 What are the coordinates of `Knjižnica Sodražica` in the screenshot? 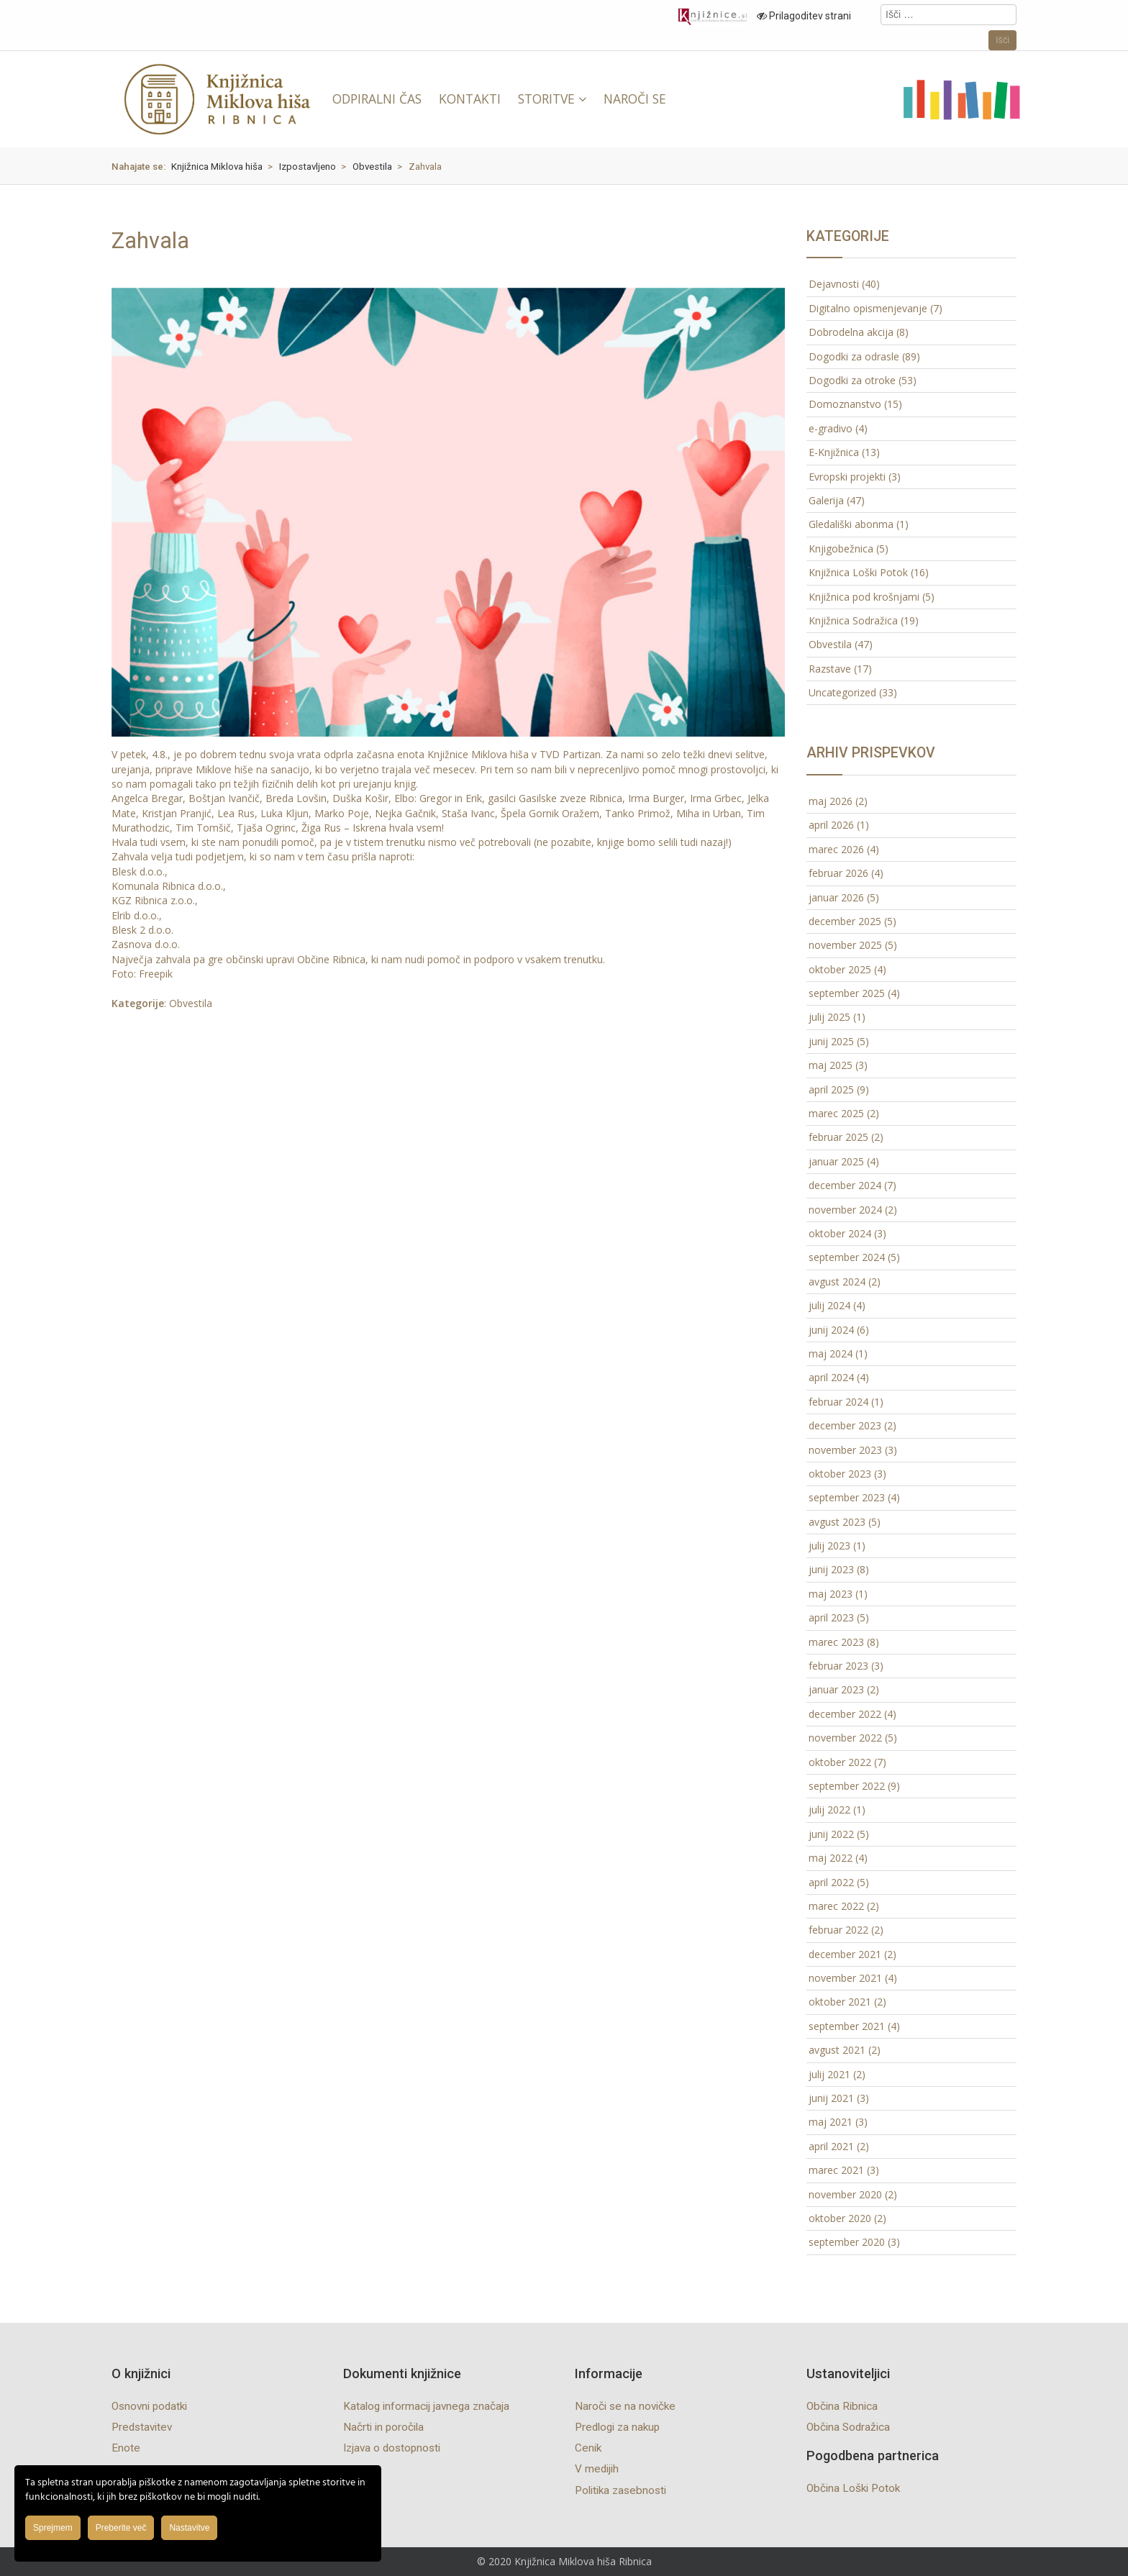 It's located at (853, 620).